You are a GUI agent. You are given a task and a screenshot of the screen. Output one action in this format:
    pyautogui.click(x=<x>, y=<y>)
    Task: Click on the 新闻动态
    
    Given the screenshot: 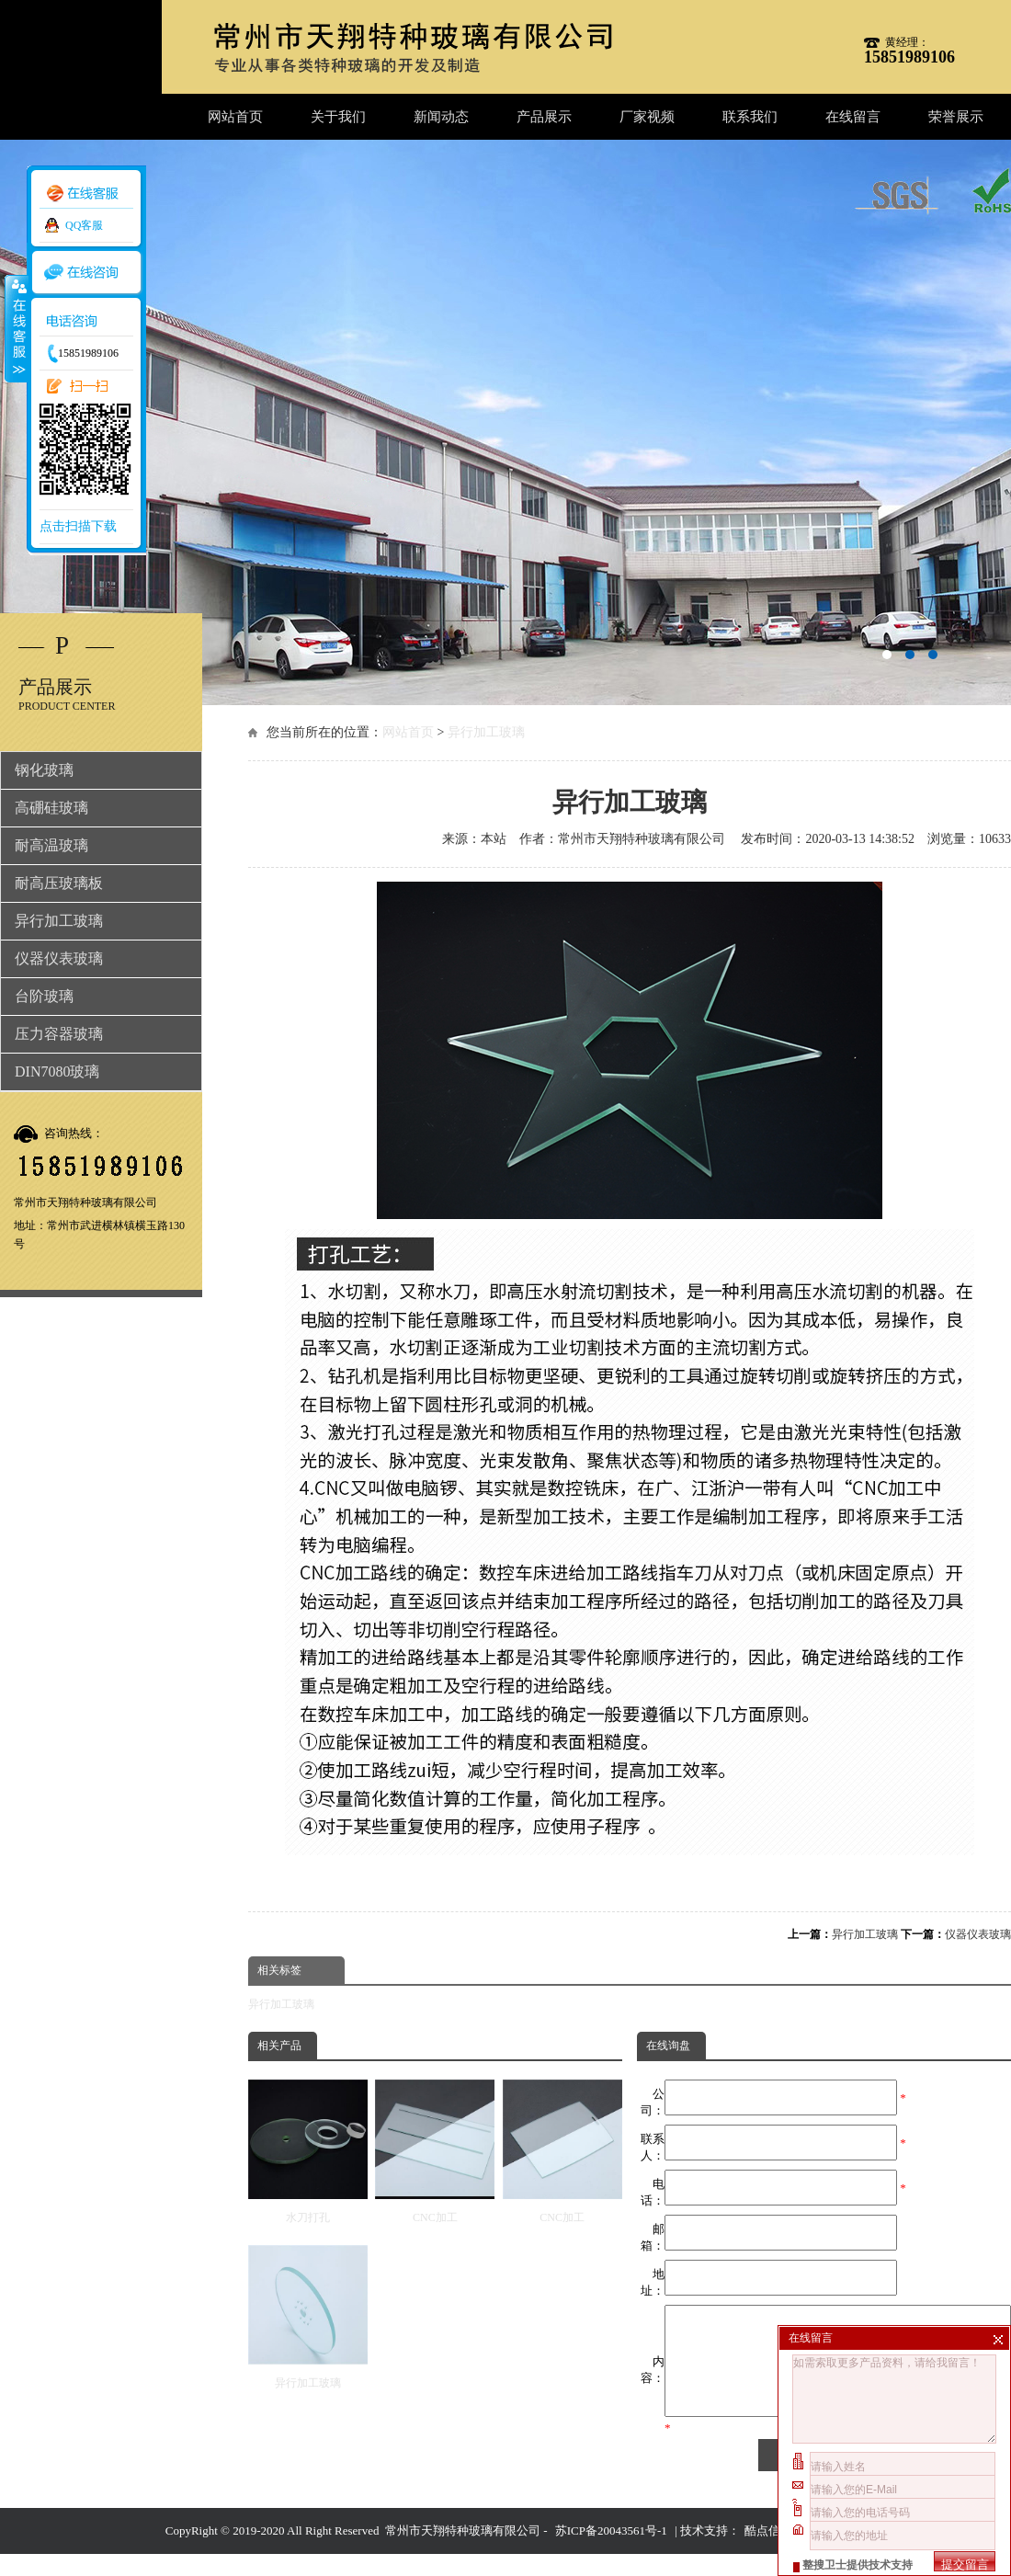 What is the action you would take?
    pyautogui.click(x=441, y=116)
    